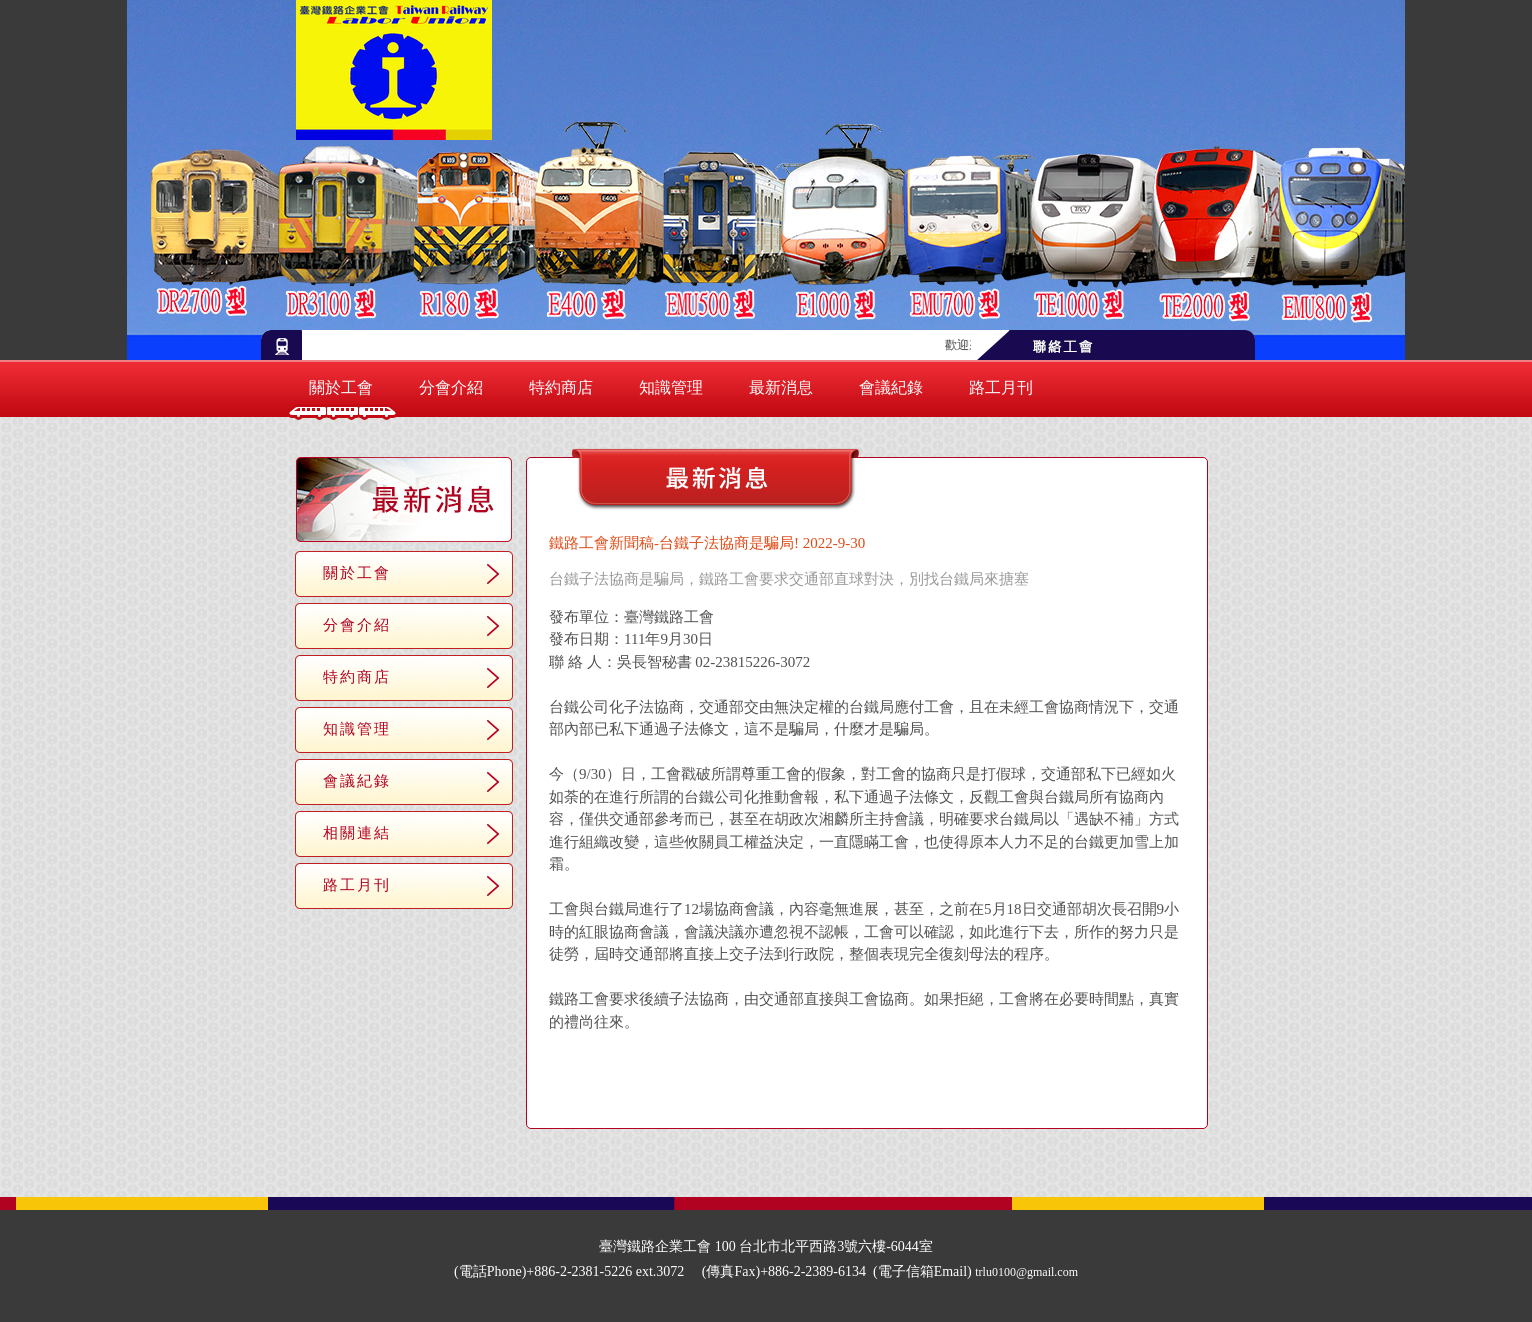 The height and width of the screenshot is (1322, 1532). What do you see at coordinates (671, 387) in the screenshot?
I see `知識管理` at bounding box center [671, 387].